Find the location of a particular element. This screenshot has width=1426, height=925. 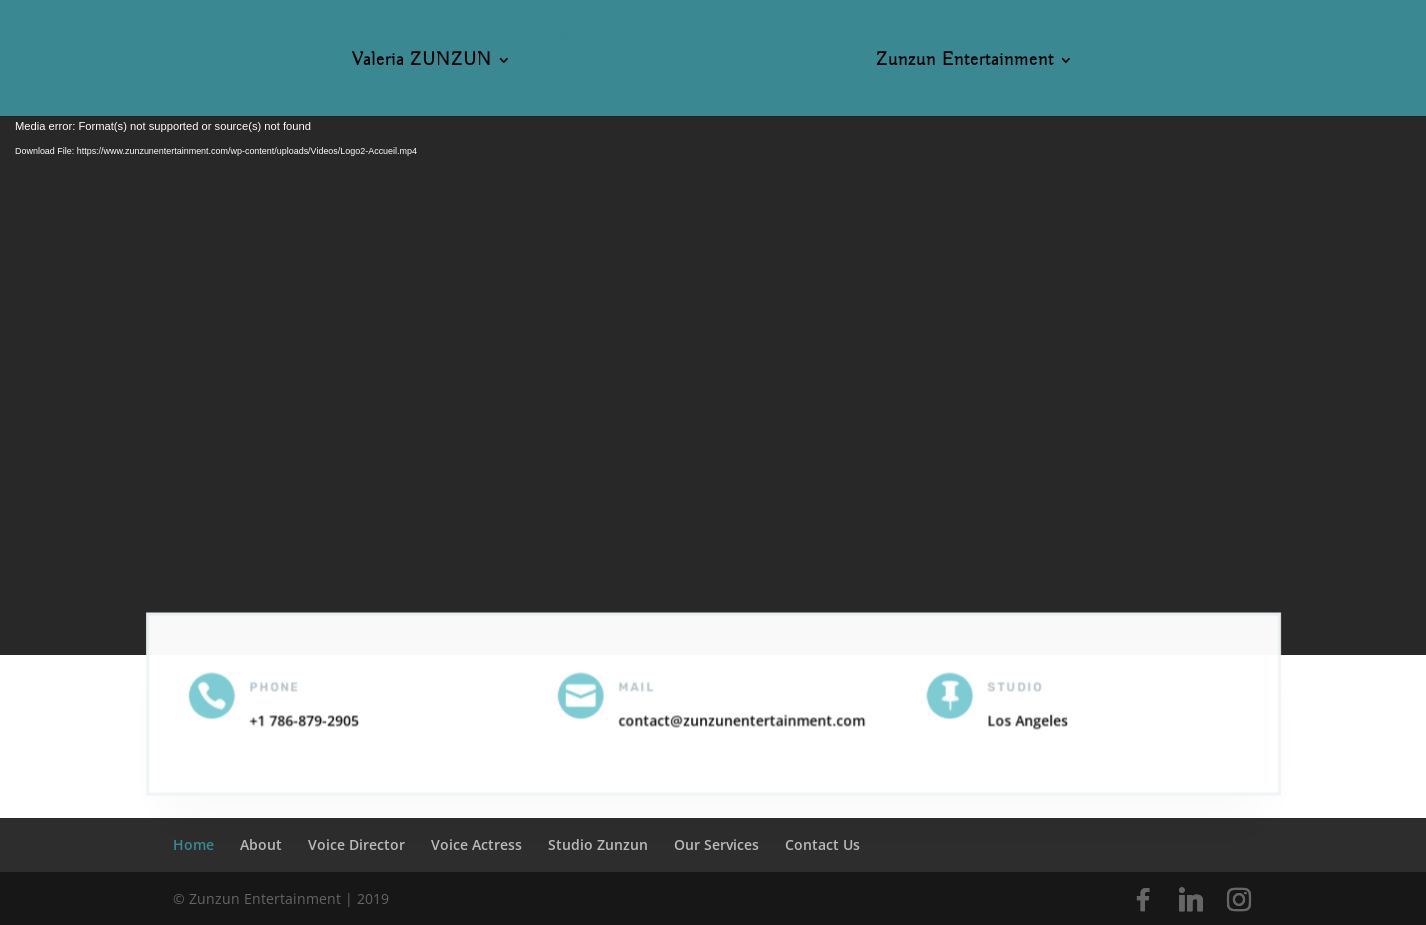

Voice Actress is located at coordinates (476, 844).